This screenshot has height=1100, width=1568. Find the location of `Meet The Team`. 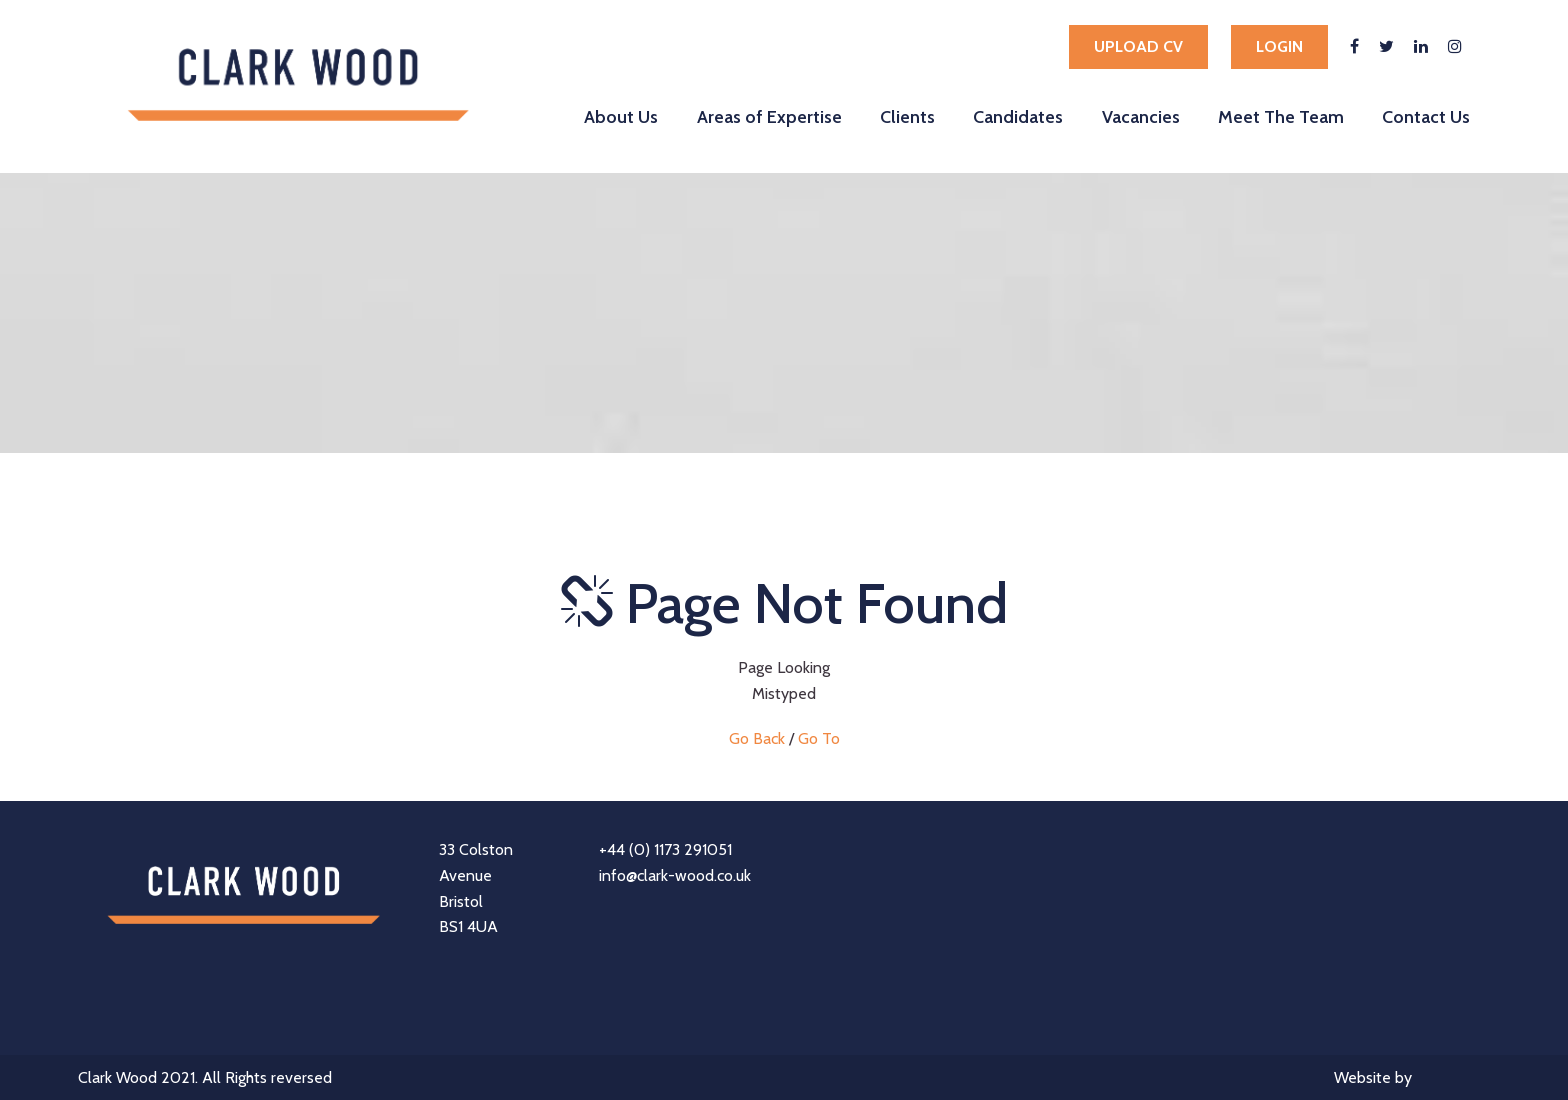

Meet The Team is located at coordinates (1281, 116).